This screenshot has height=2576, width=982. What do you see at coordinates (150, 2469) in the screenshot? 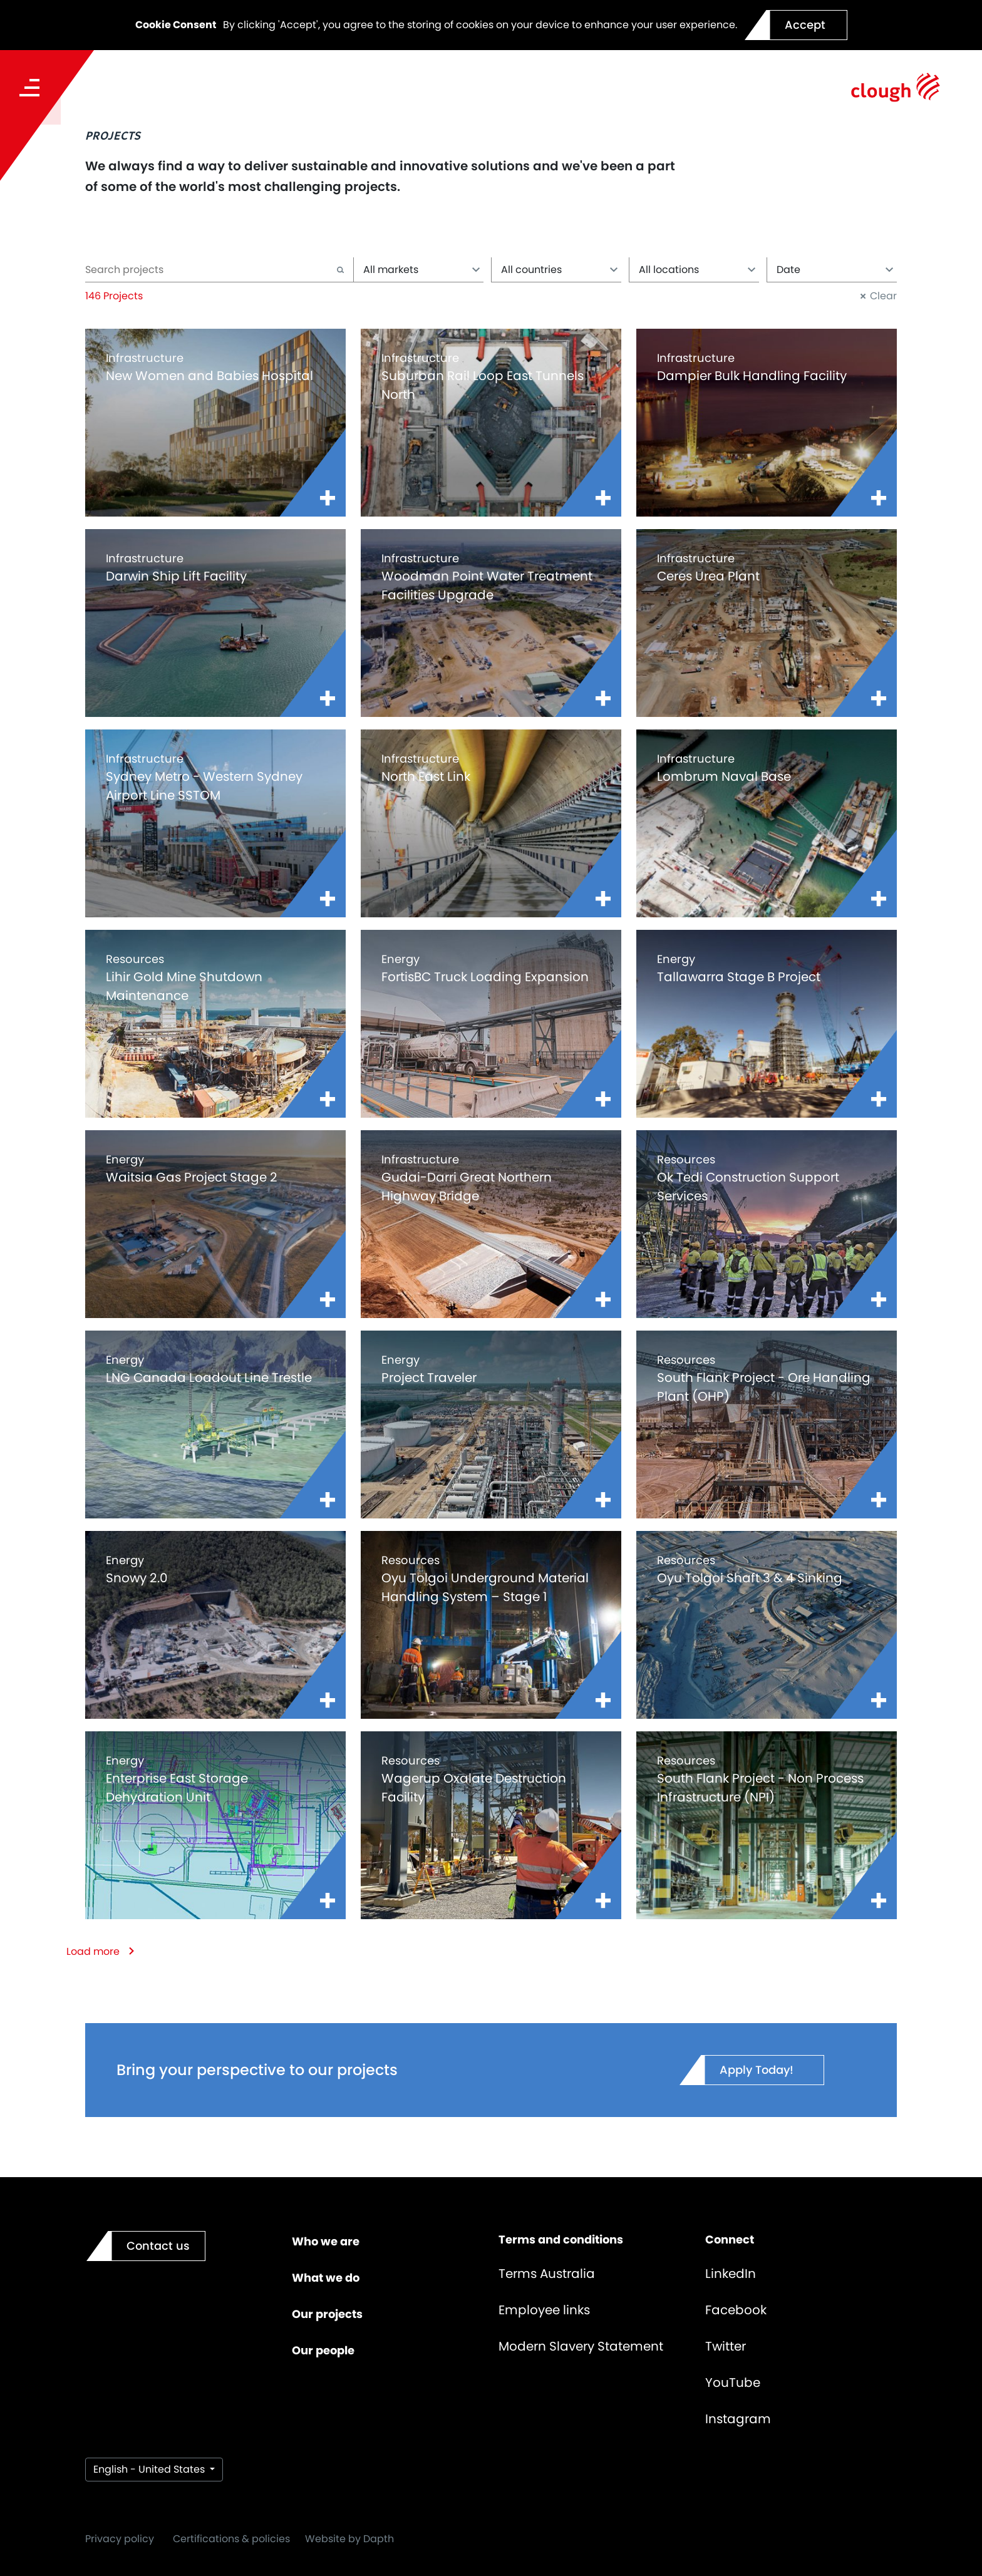
I see `English - United States` at bounding box center [150, 2469].